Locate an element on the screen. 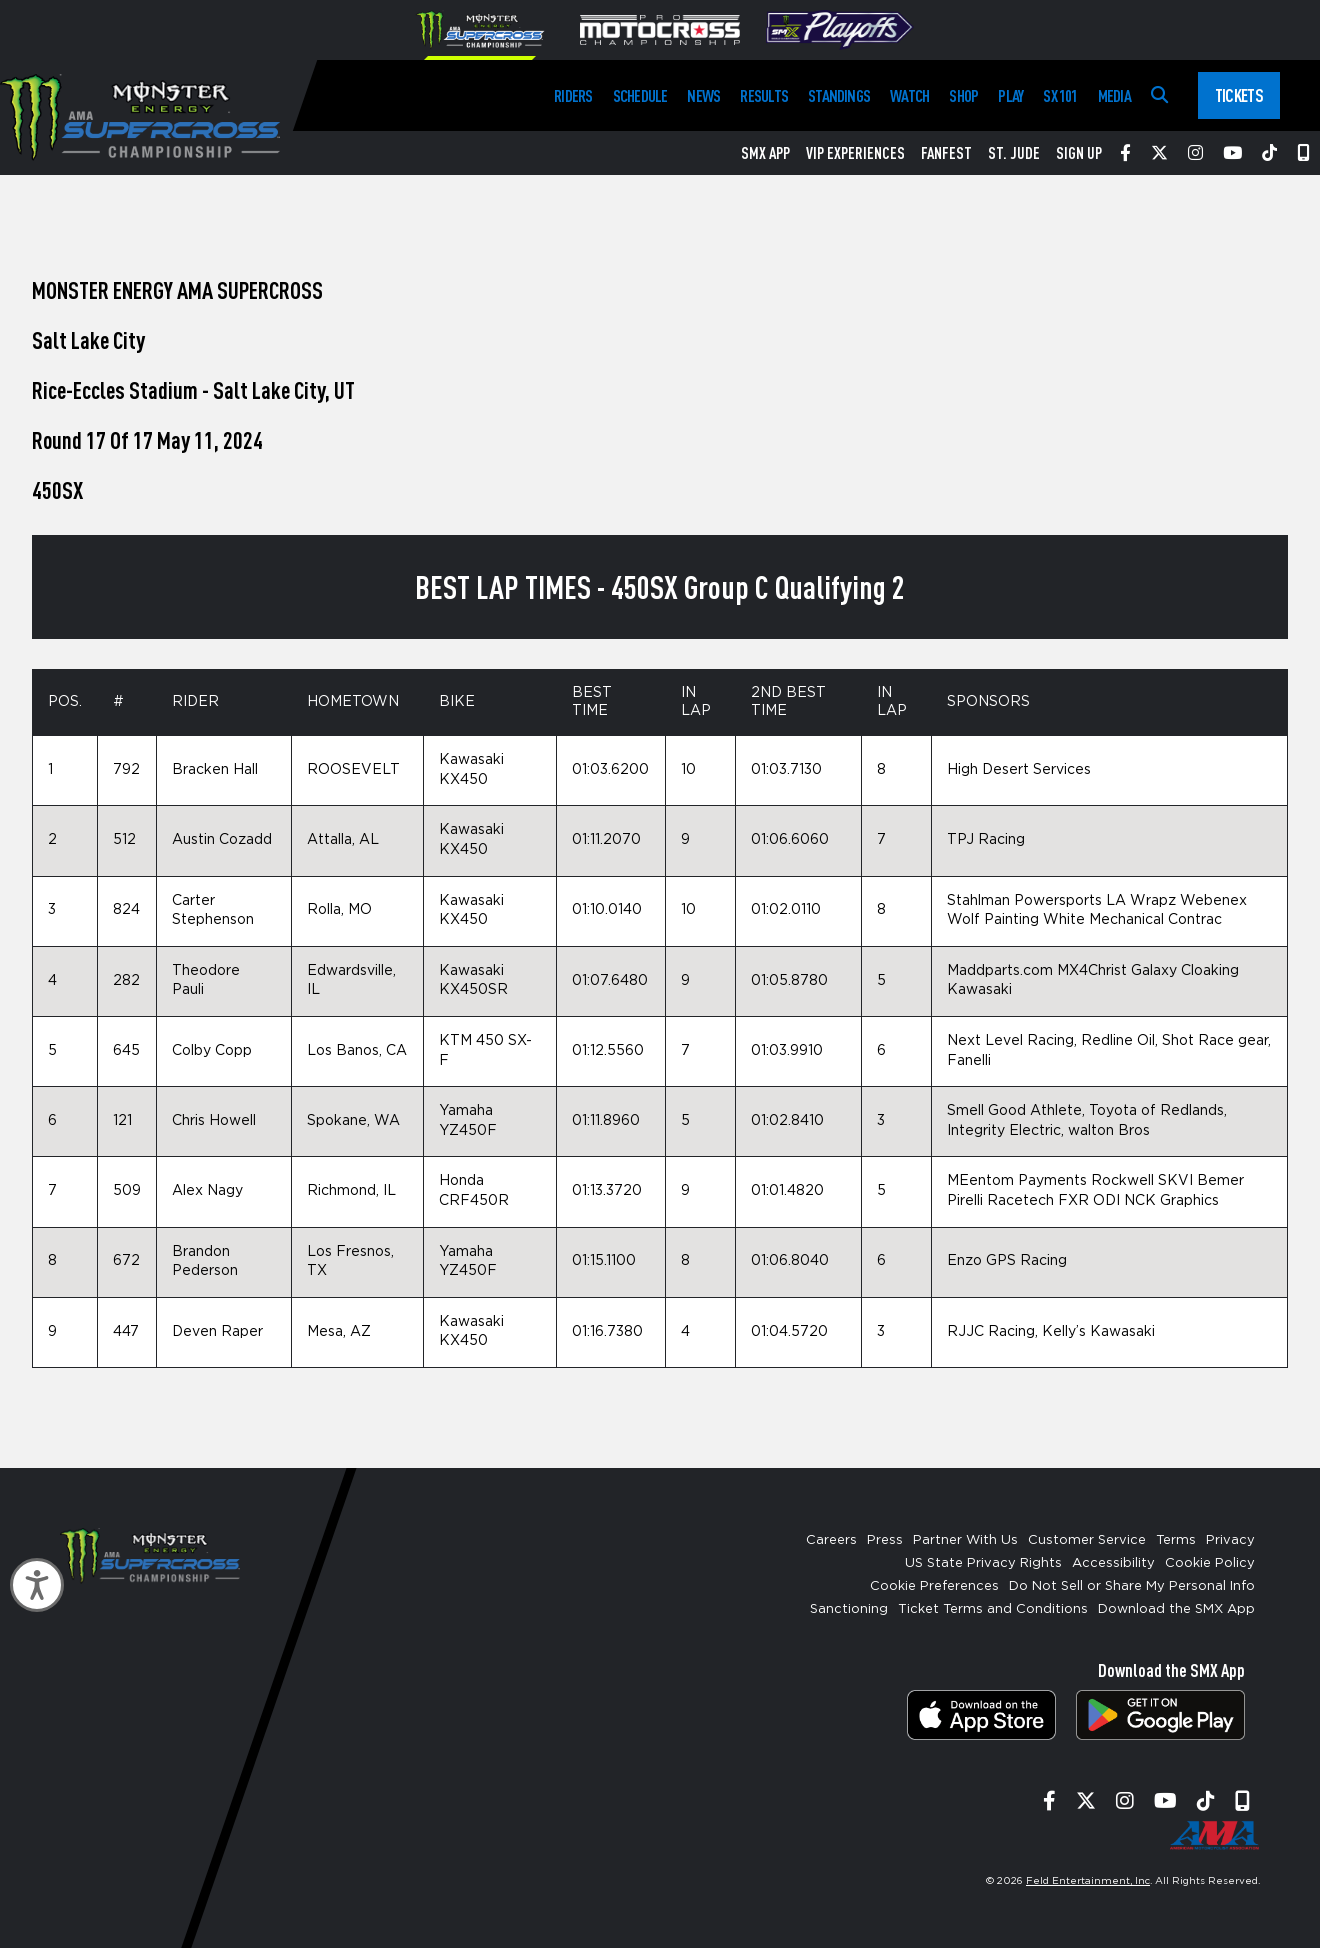 Image resolution: width=1320 pixels, height=1948 pixels. Careers is located at coordinates (831, 1540).